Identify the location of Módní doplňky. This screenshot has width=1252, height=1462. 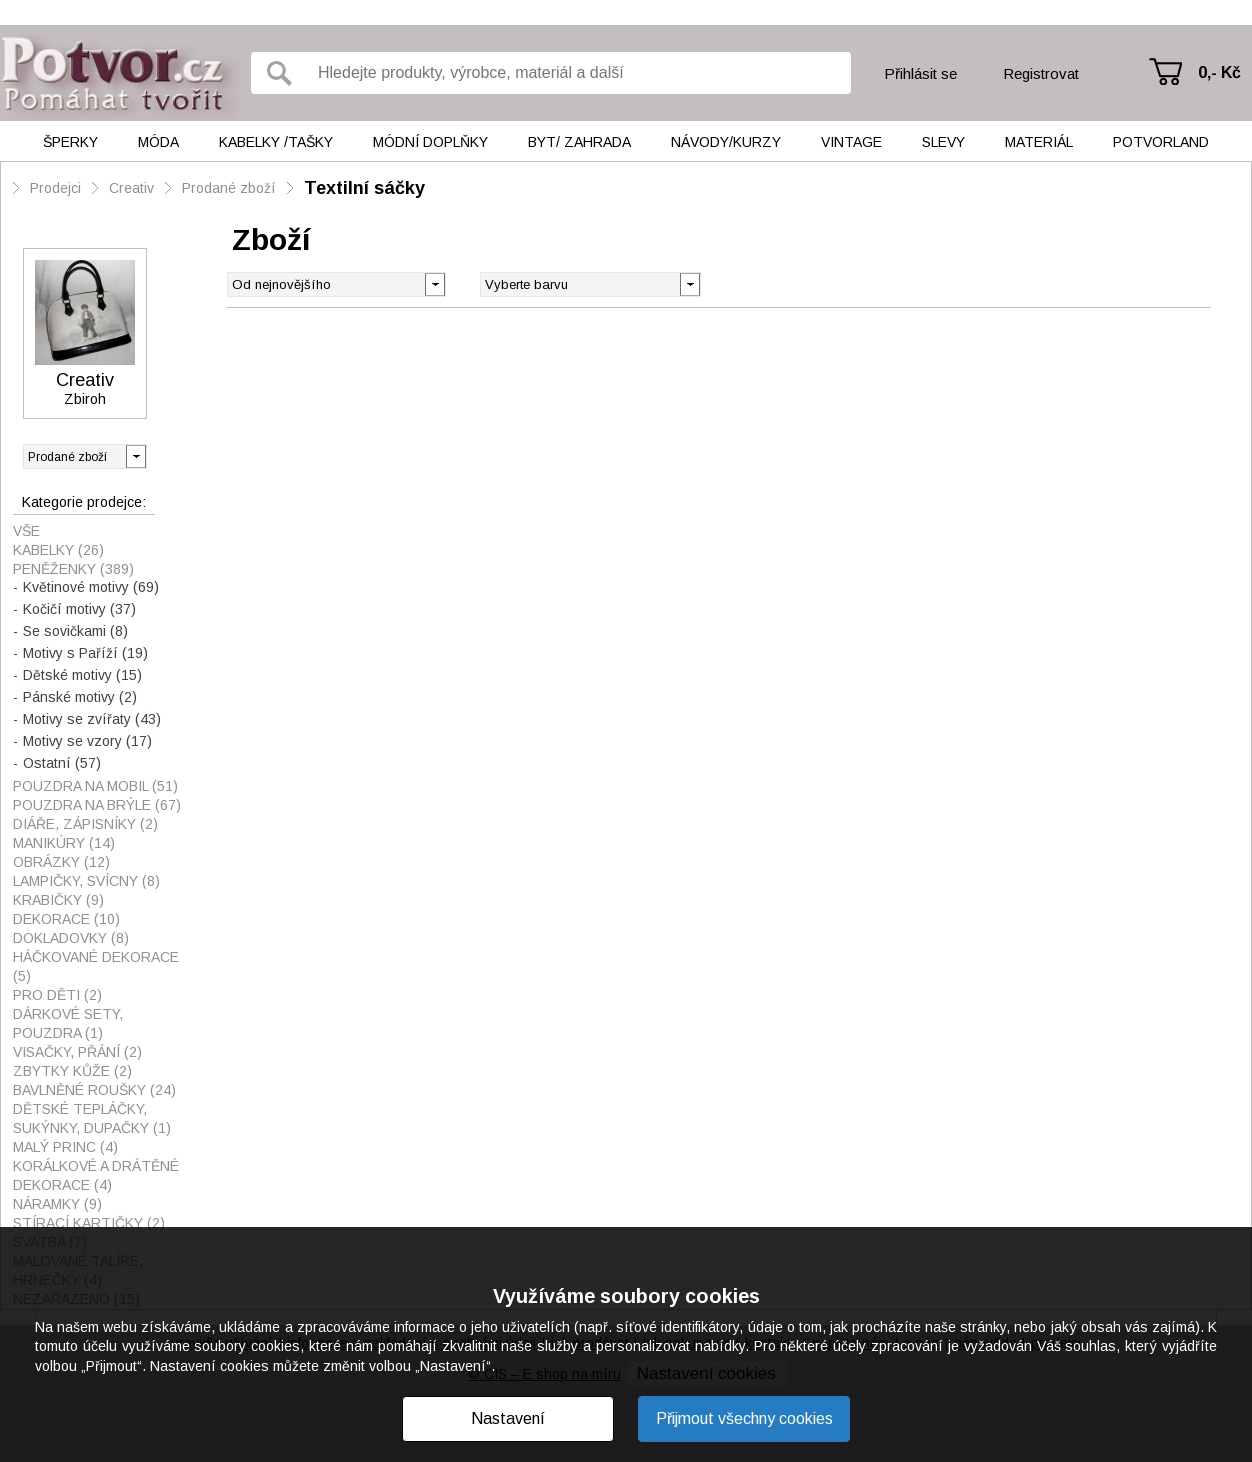
(430, 142).